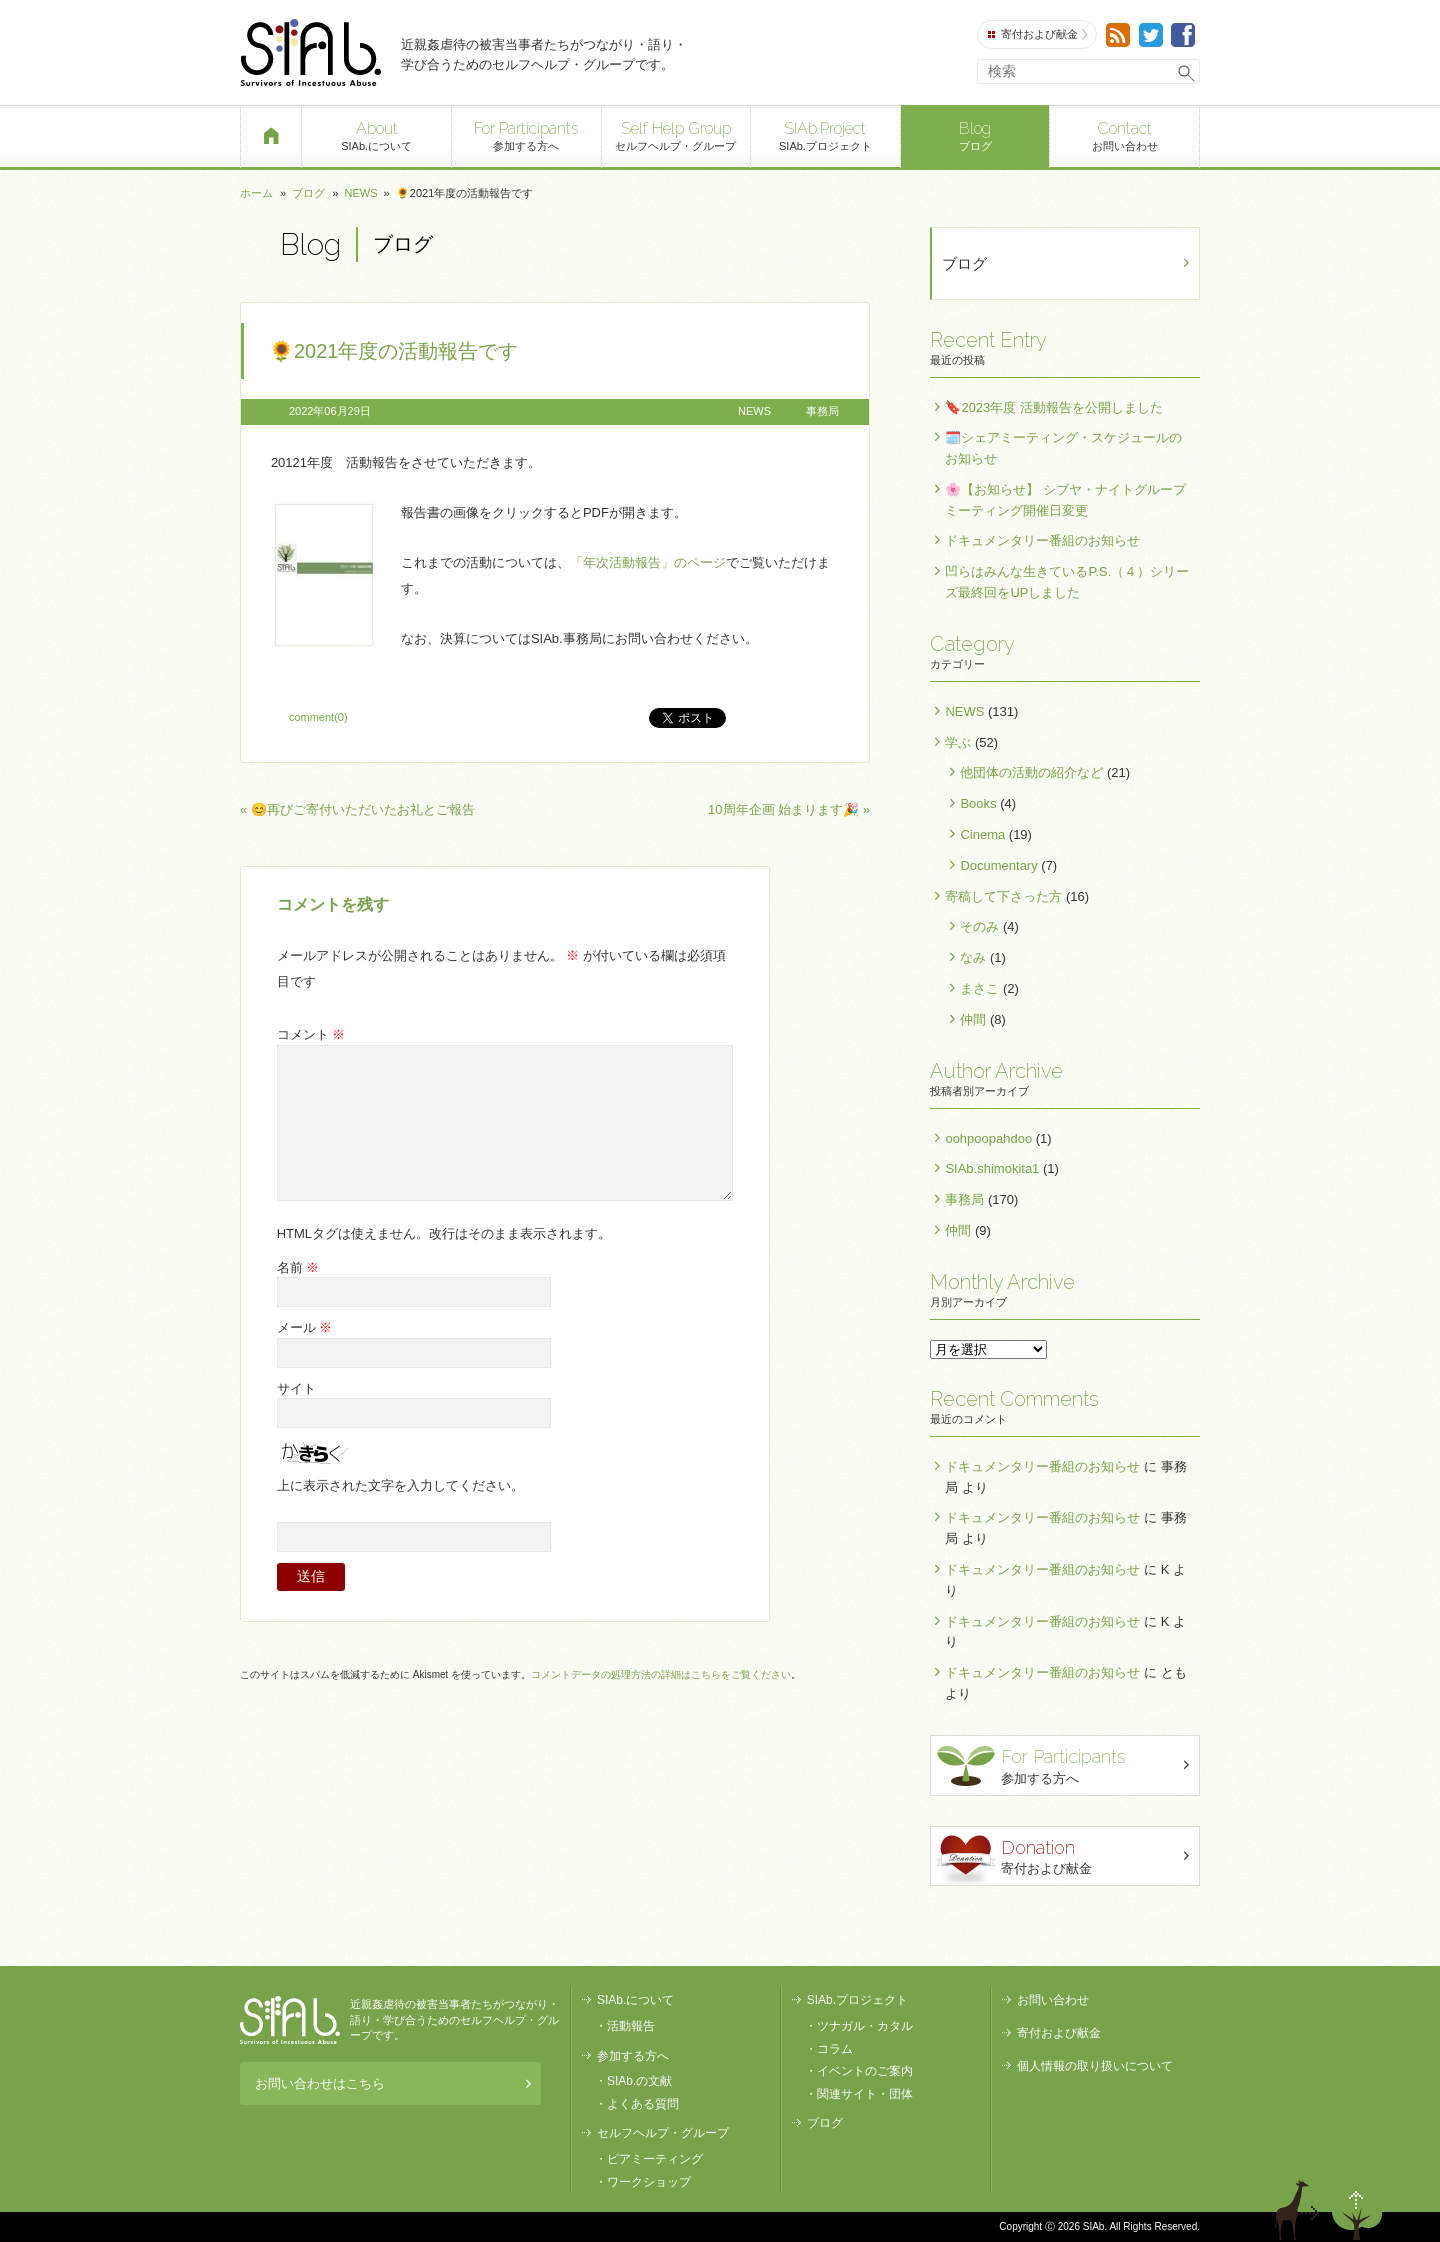 This screenshot has width=1440, height=2242. I want to click on まさこ, so click(979, 988).